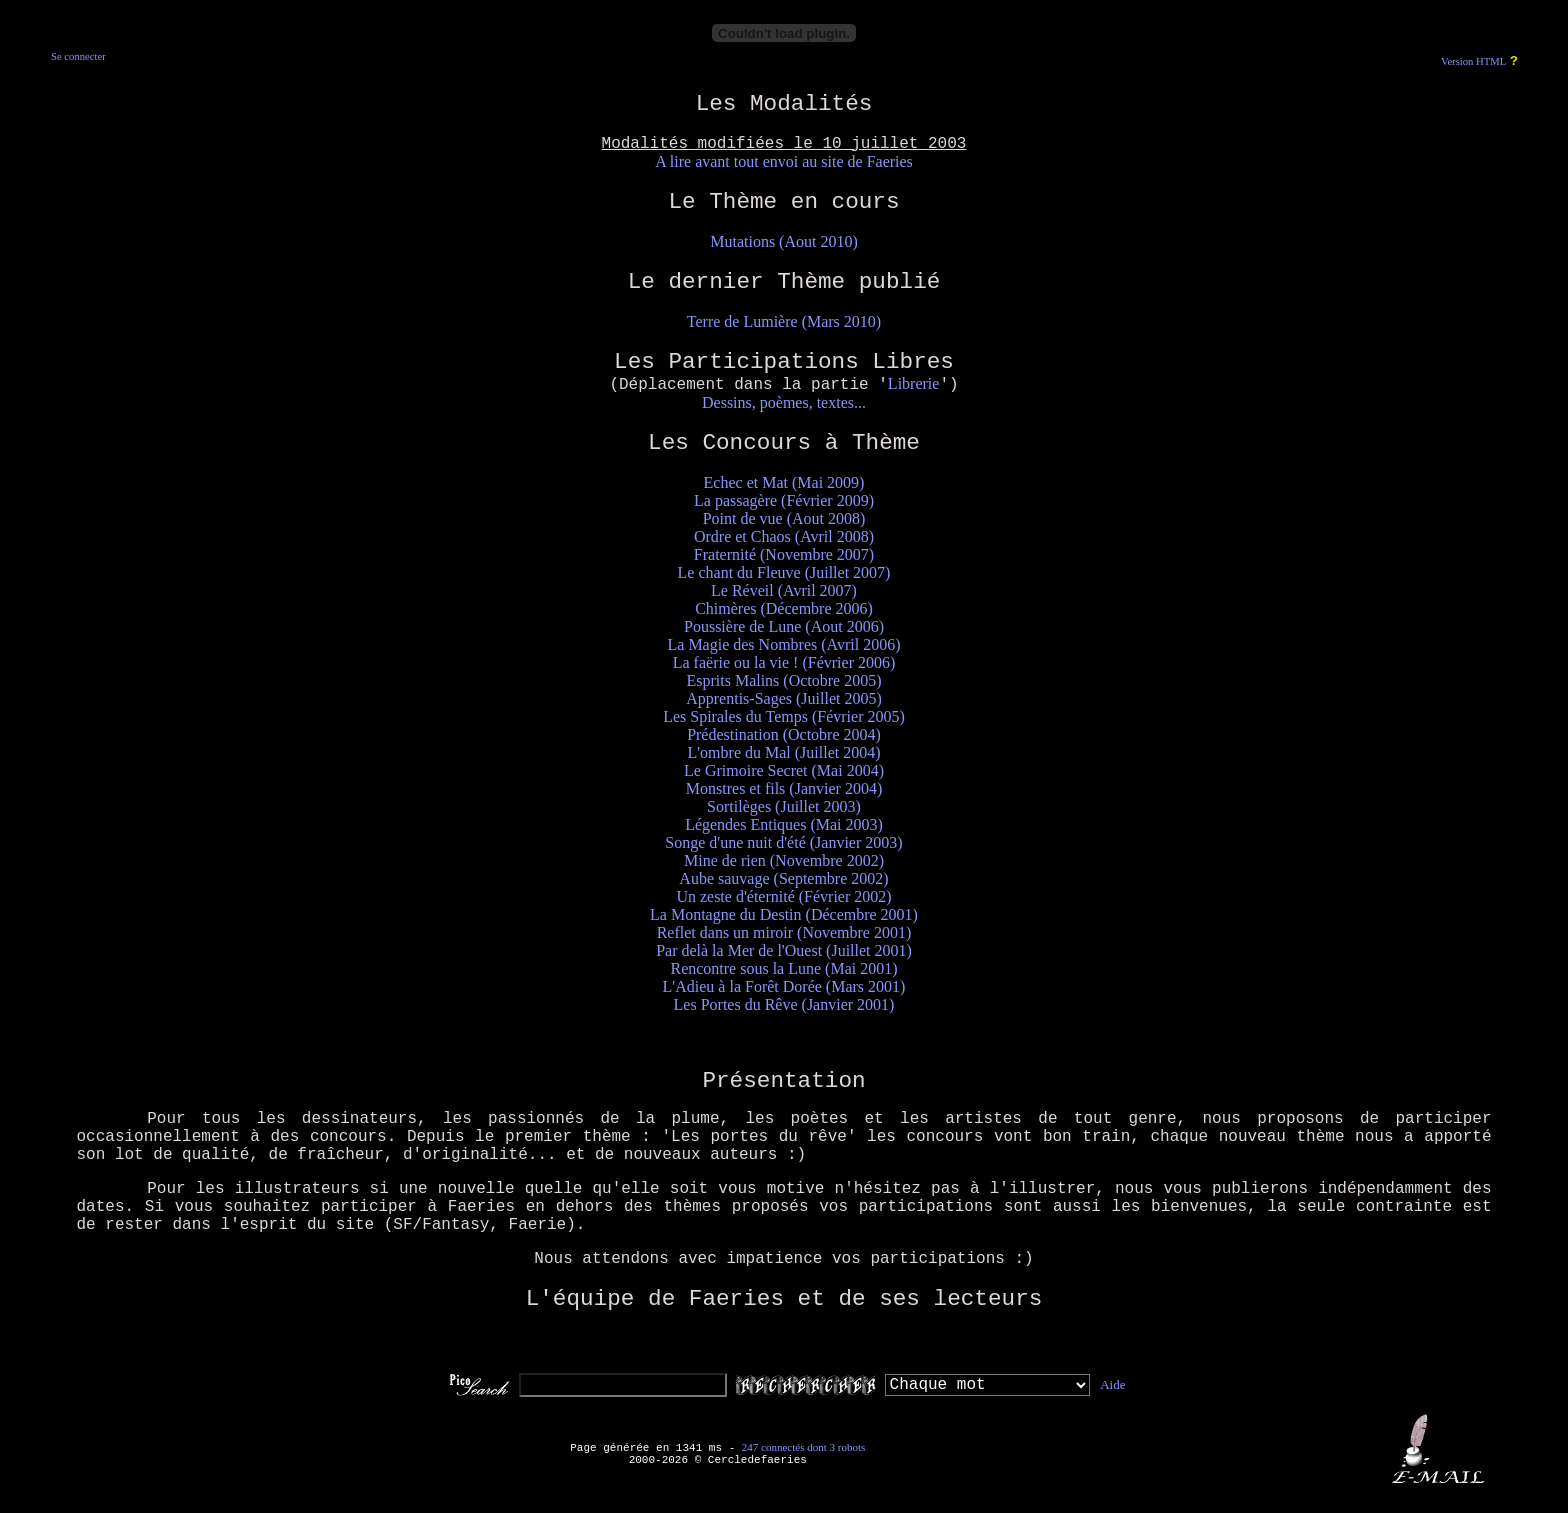  I want to click on Sortilèges (Juillet 2003), so click(784, 806).